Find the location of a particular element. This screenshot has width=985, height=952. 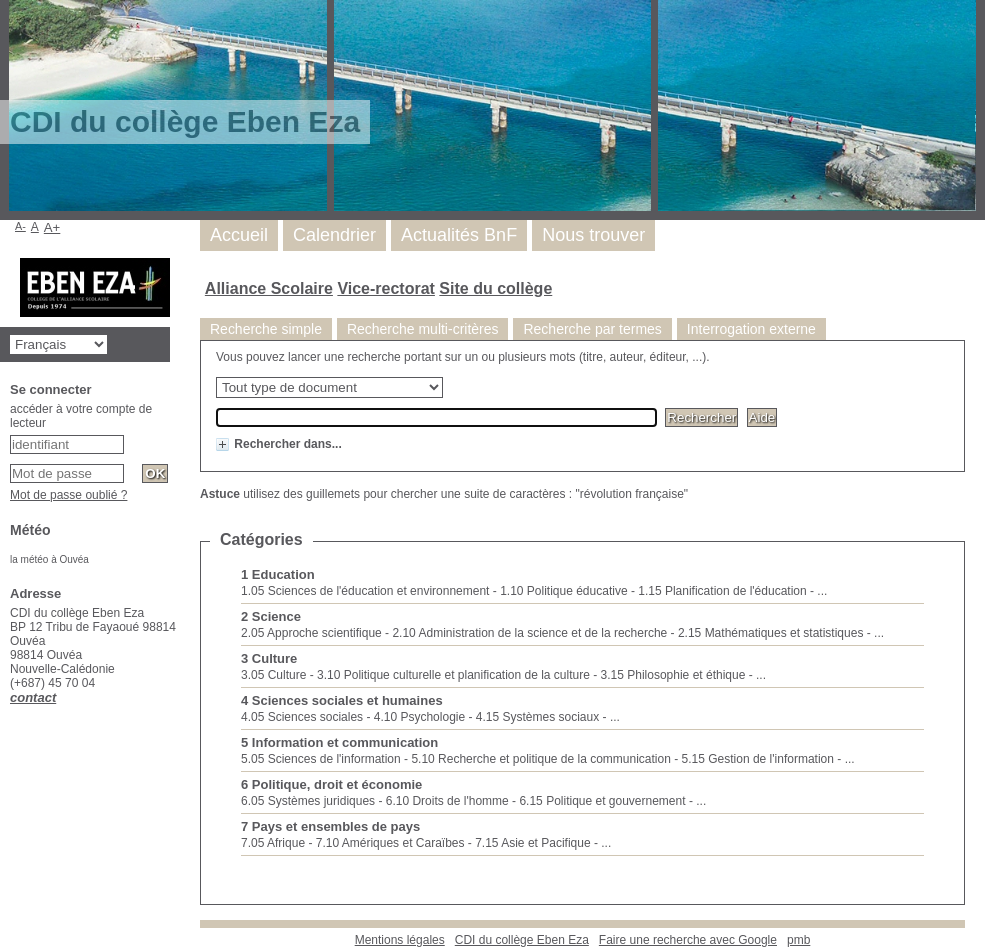

3.10 Politique culturelle et planification de la culture is located at coordinates (453, 675).